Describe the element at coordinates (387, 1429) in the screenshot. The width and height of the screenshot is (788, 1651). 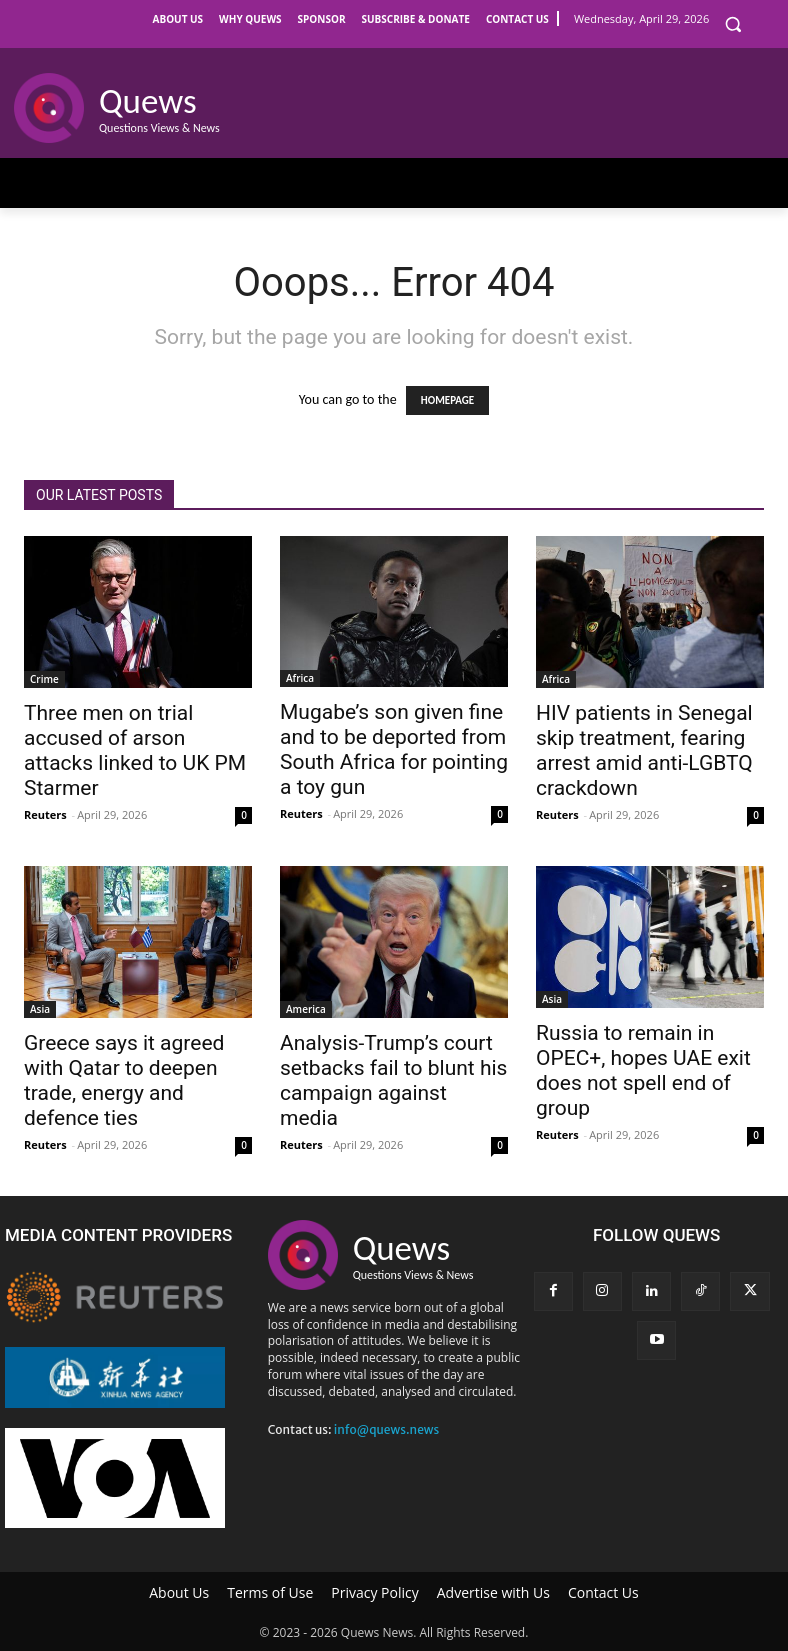
I see `info@quews.news` at that location.